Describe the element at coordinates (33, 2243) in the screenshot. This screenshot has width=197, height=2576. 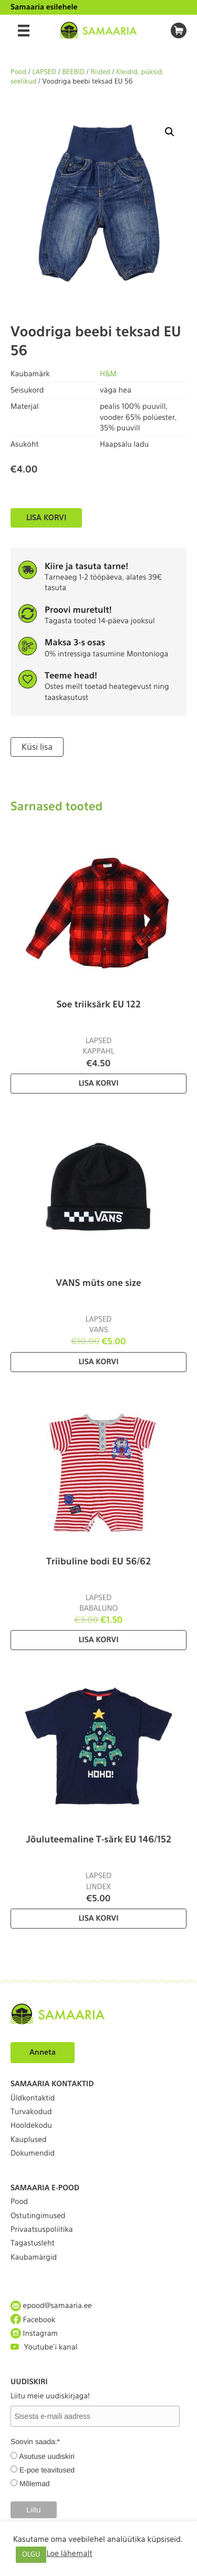
I see `Tagastusleht` at that location.